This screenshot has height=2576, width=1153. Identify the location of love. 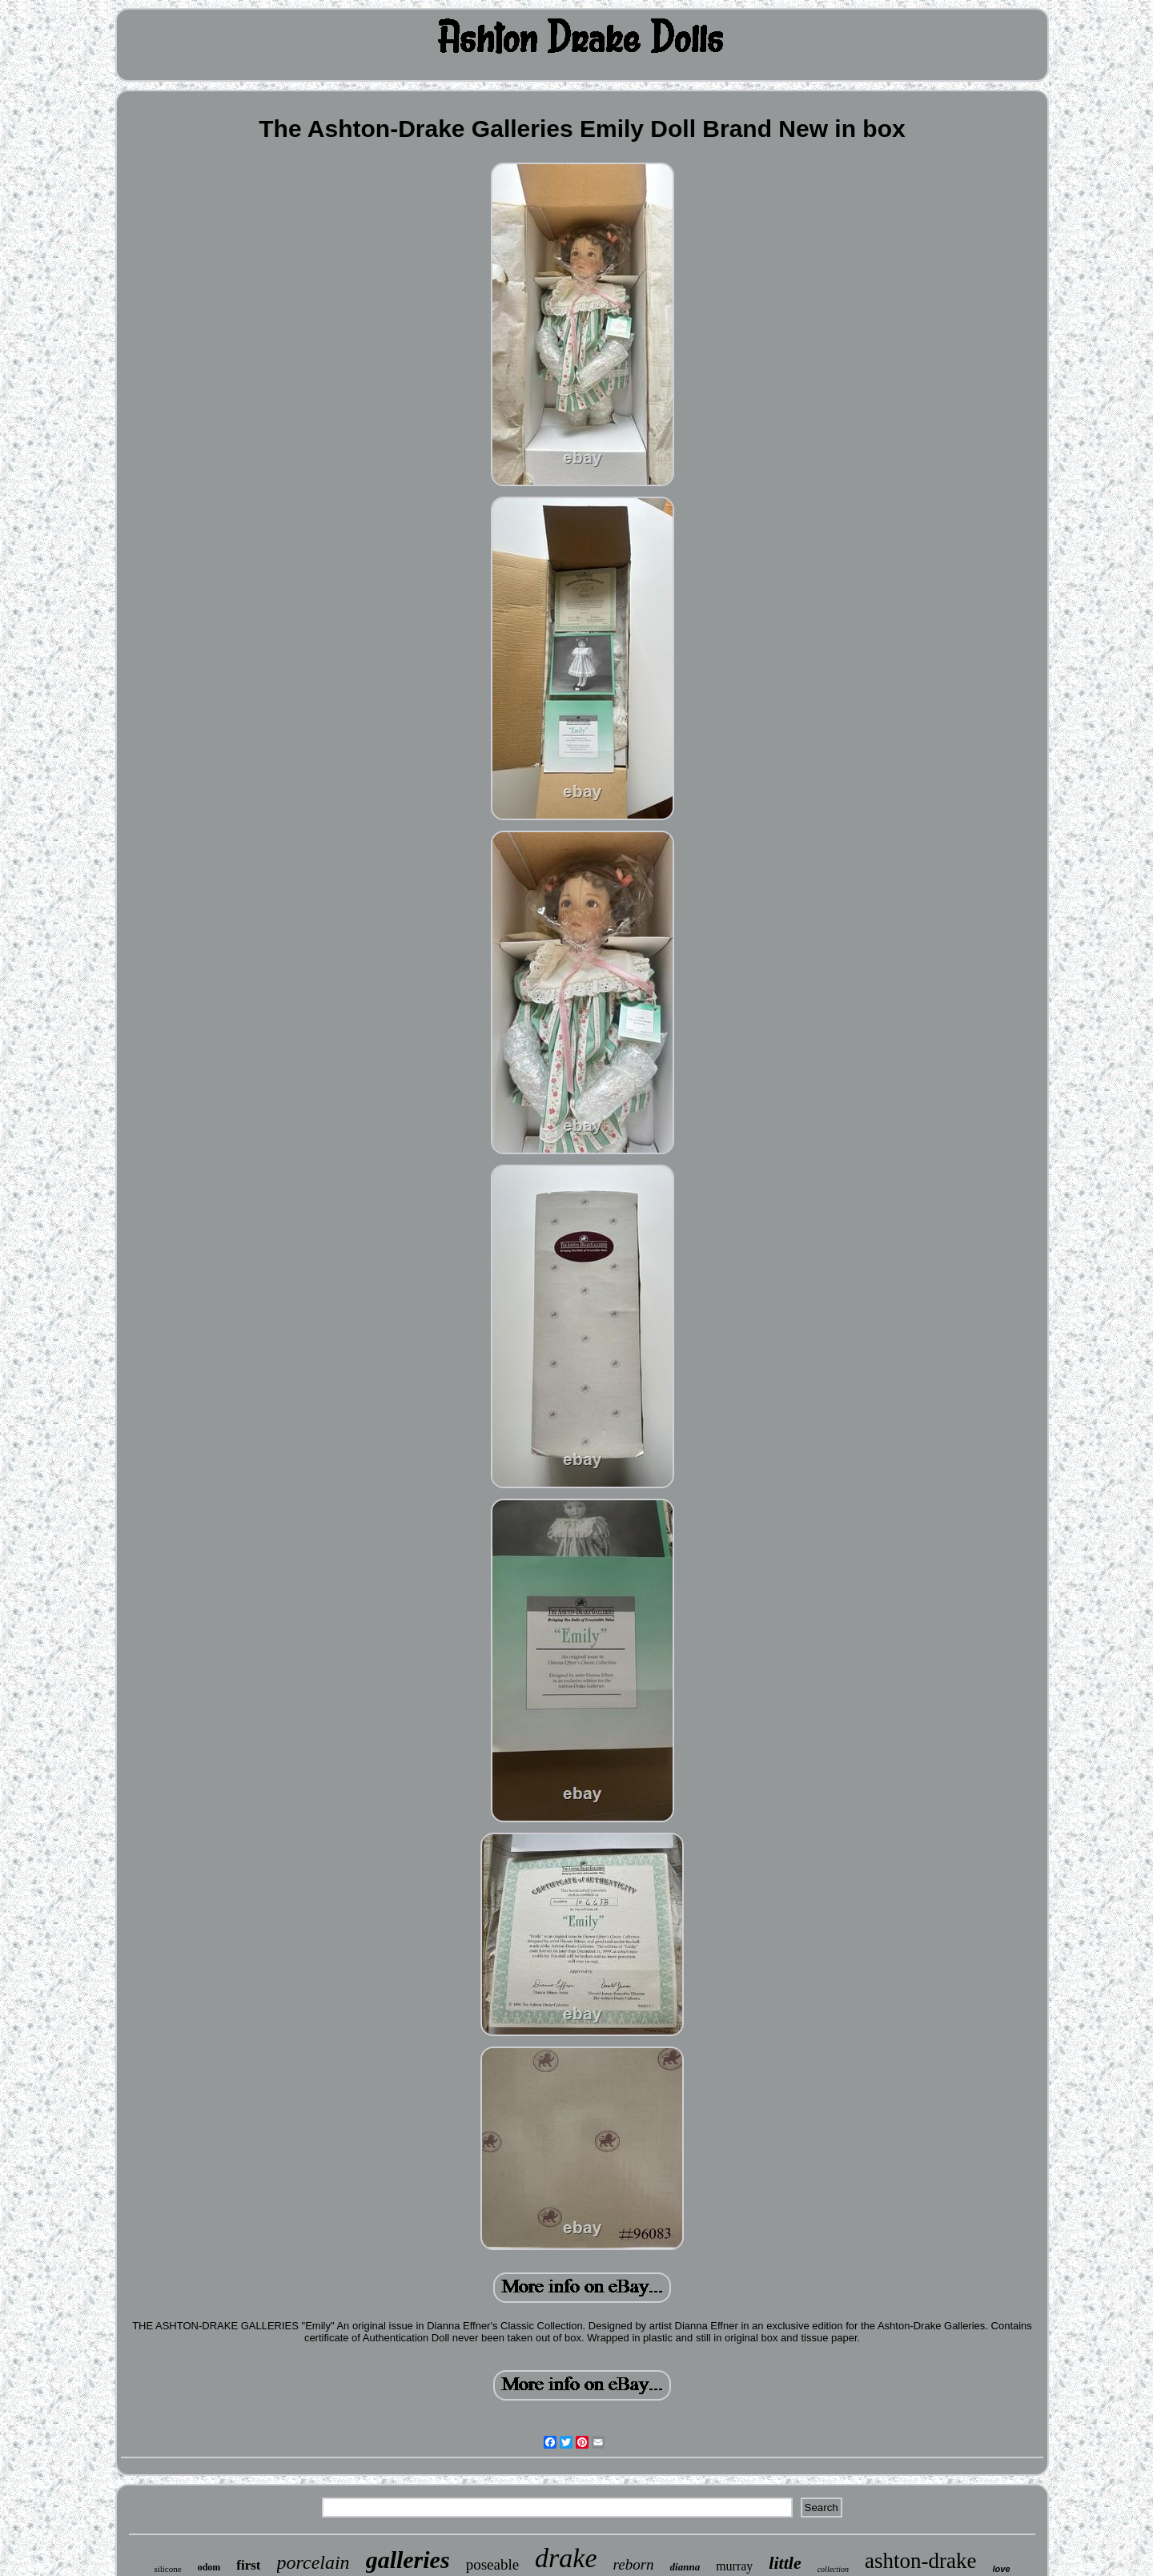
(1001, 2569).